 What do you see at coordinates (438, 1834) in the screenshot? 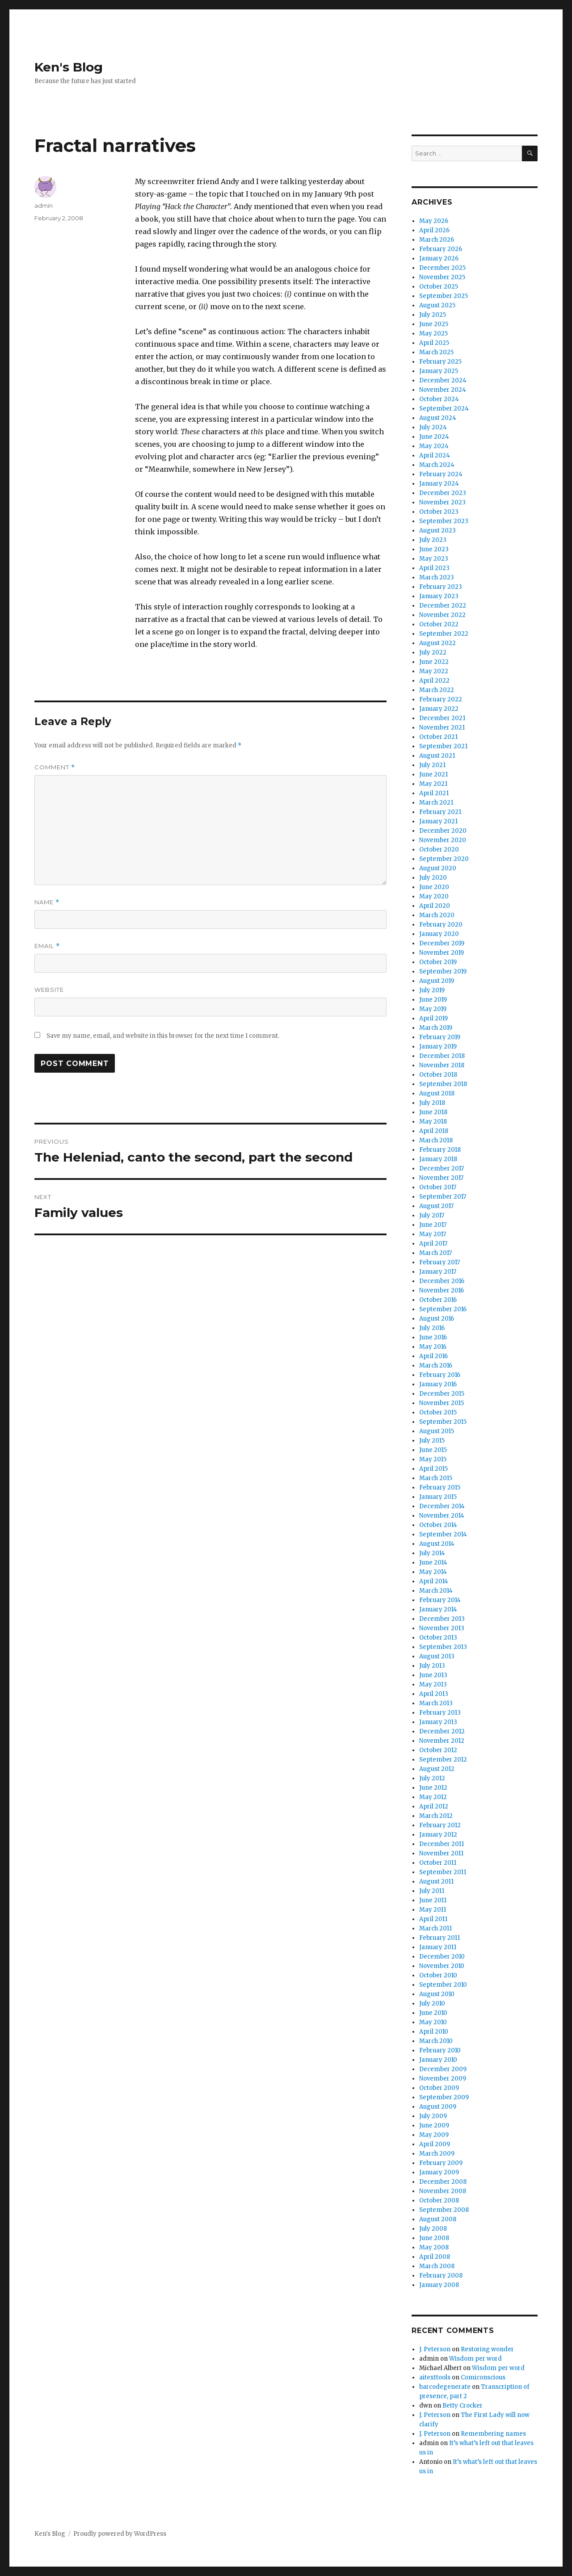
I see `January 2012` at bounding box center [438, 1834].